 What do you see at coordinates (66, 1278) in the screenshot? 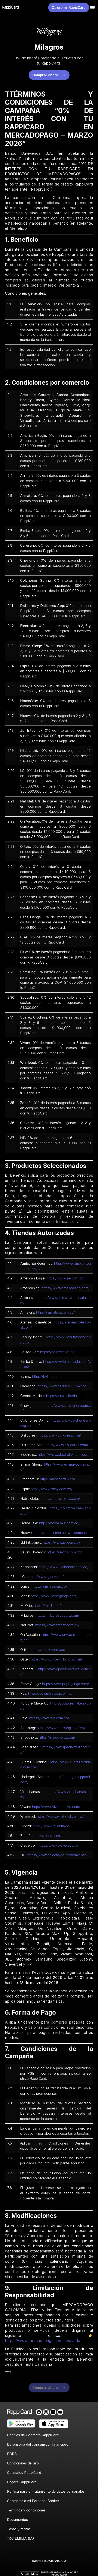
I see `https://www.ae.com.co/` at bounding box center [66, 1278].